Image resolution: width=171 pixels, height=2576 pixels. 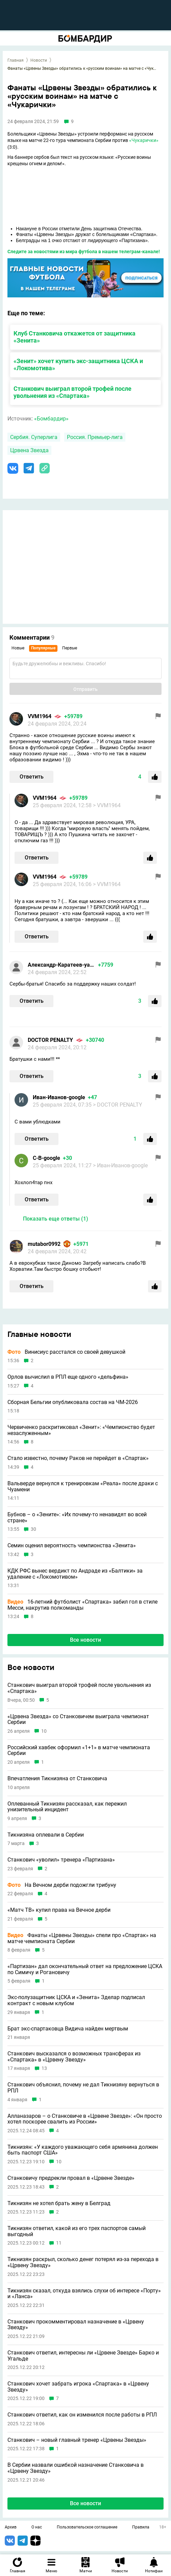 What do you see at coordinates (78, 1719) in the screenshot?
I see `«Црвена Звезда» со Станковичем выиграла чемпионат Сербии` at bounding box center [78, 1719].